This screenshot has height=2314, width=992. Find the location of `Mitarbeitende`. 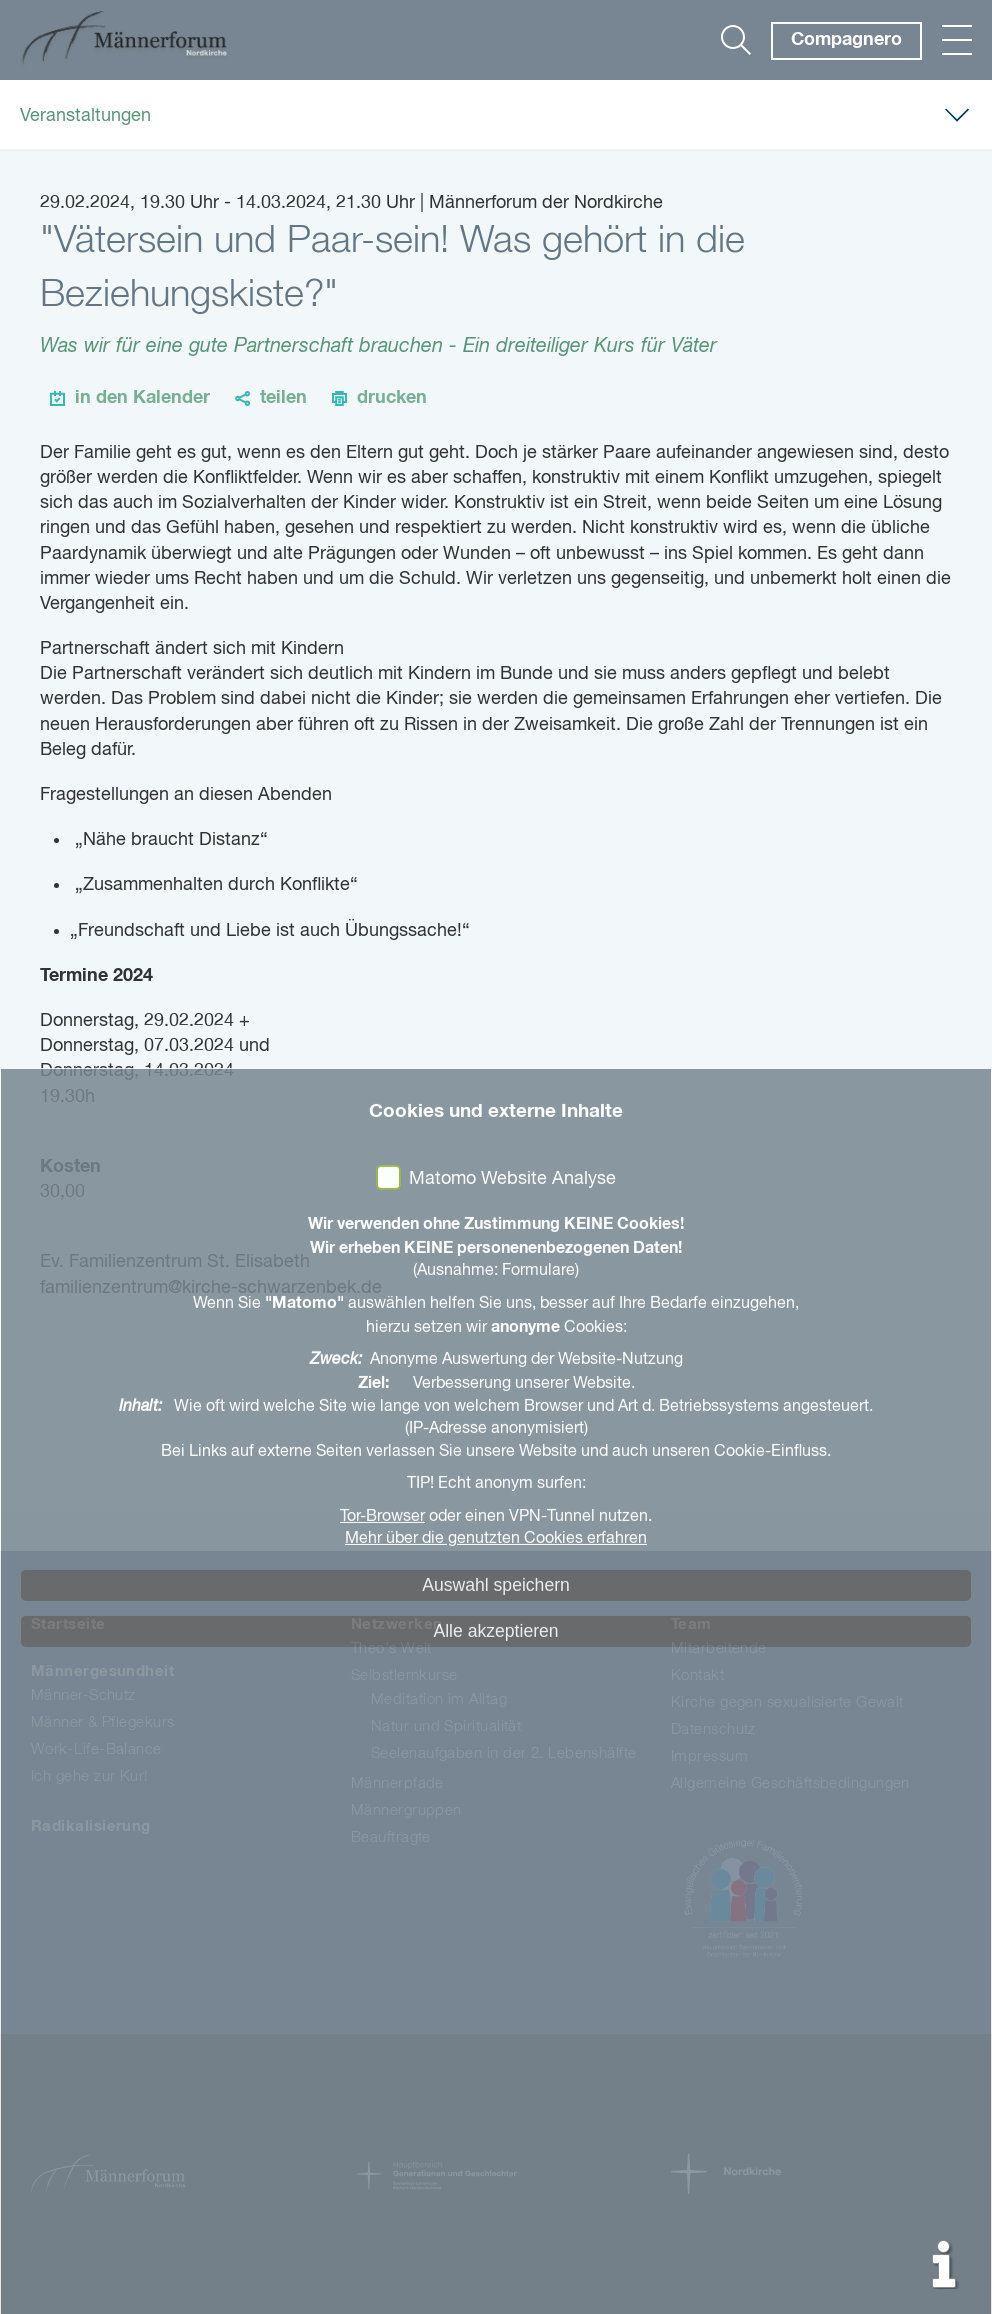

Mitarbeitende is located at coordinates (719, 1648).